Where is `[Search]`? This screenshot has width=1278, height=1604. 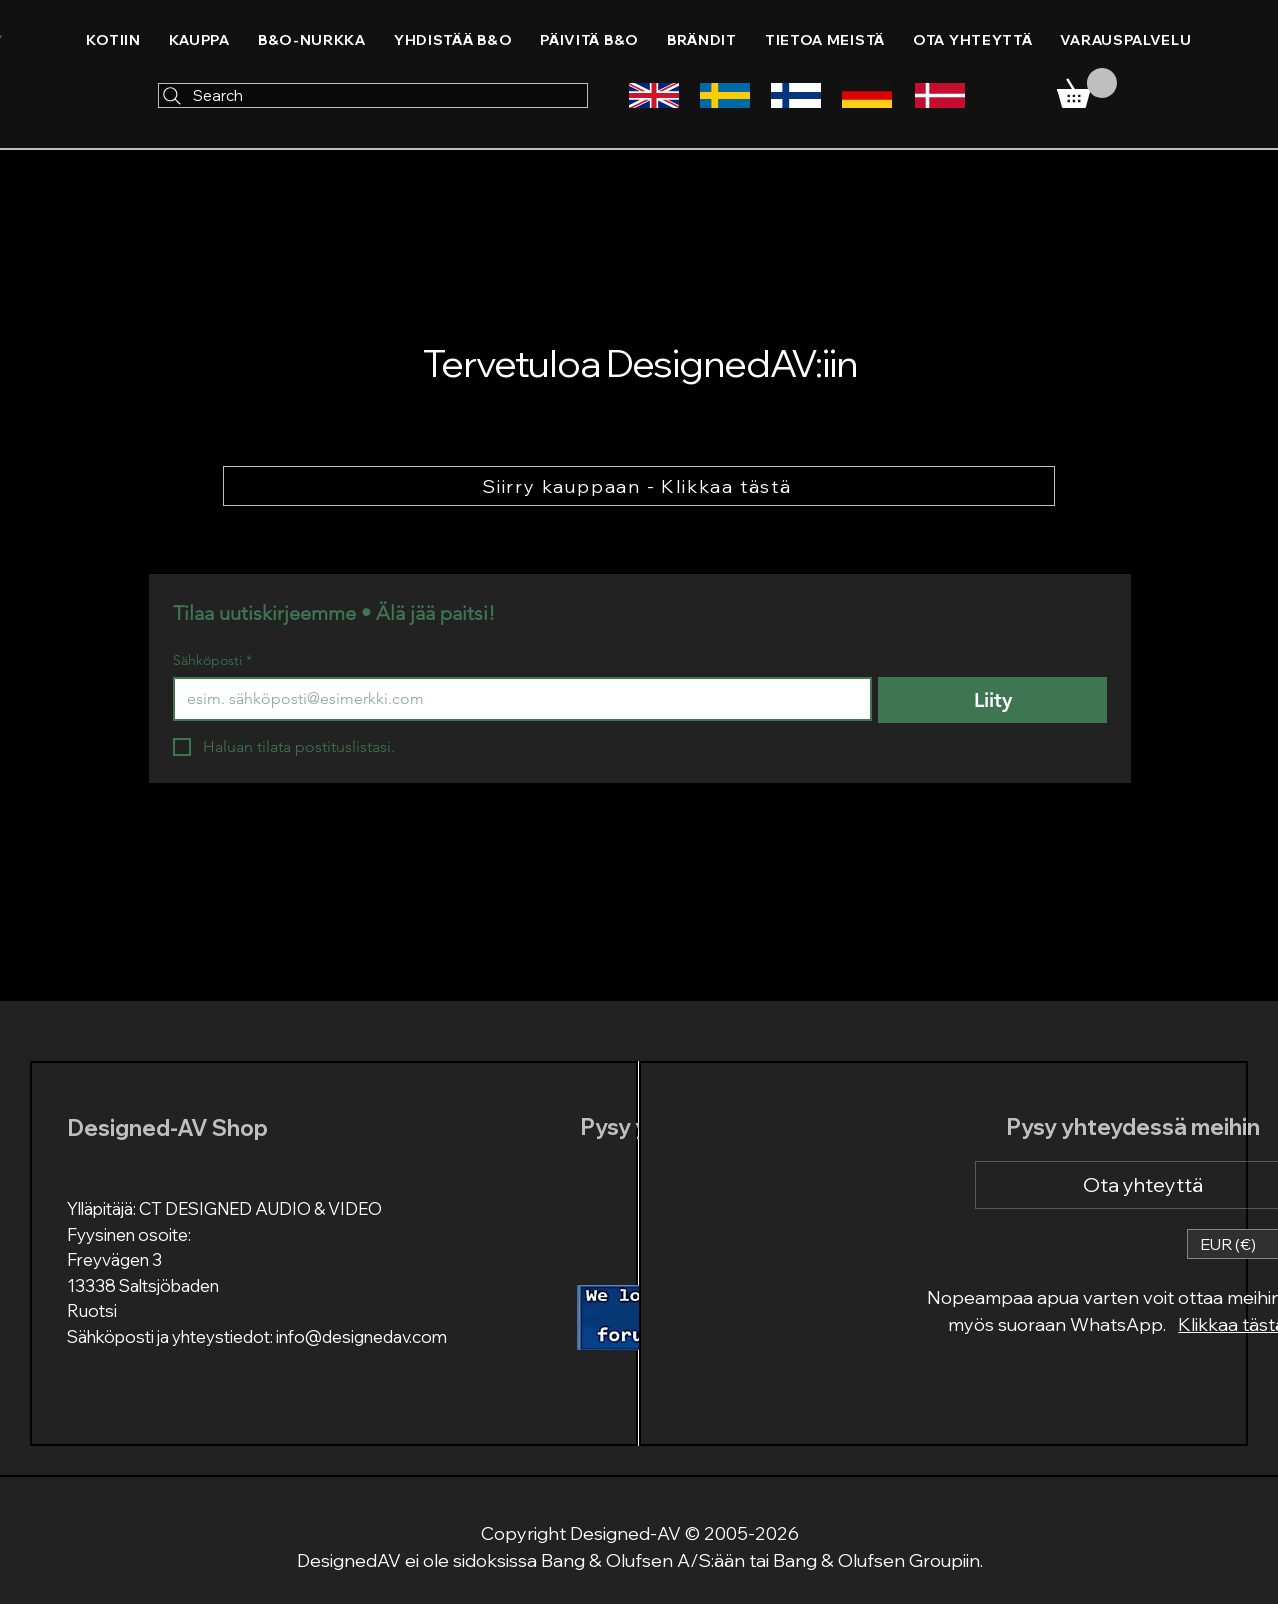
[Search] is located at coordinates (373, 95).